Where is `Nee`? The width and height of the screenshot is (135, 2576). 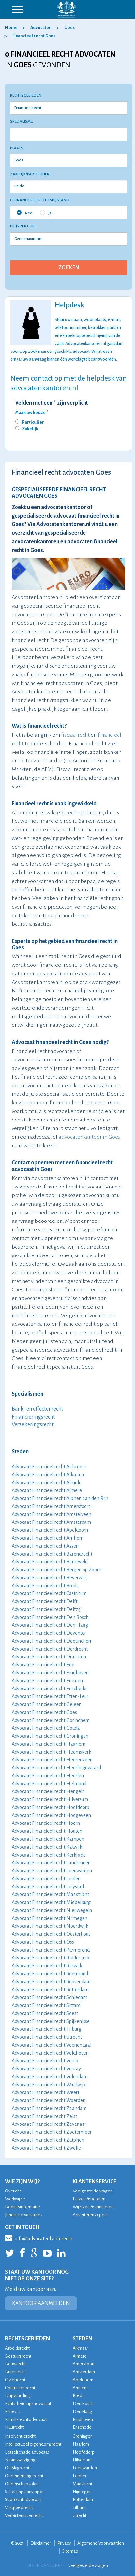 Nee is located at coordinates (24, 212).